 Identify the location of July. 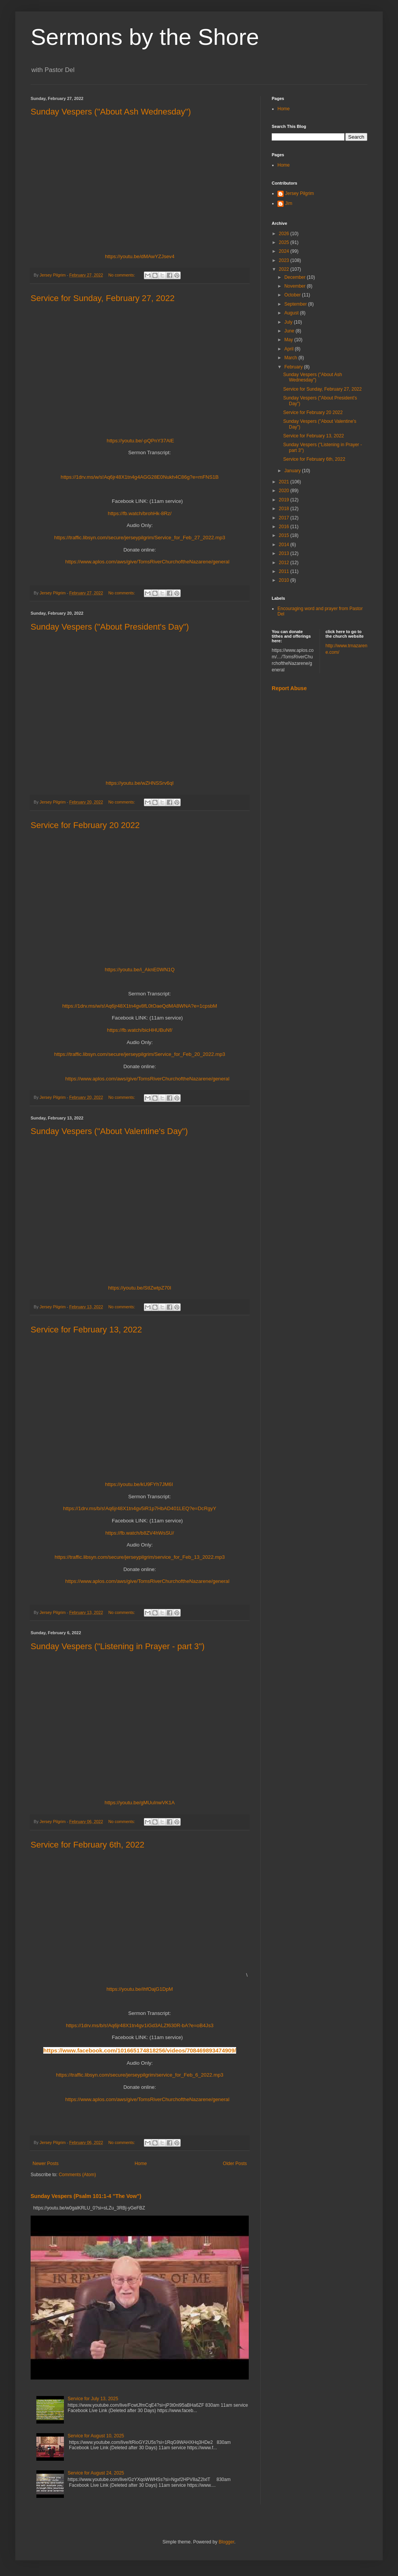
(289, 322).